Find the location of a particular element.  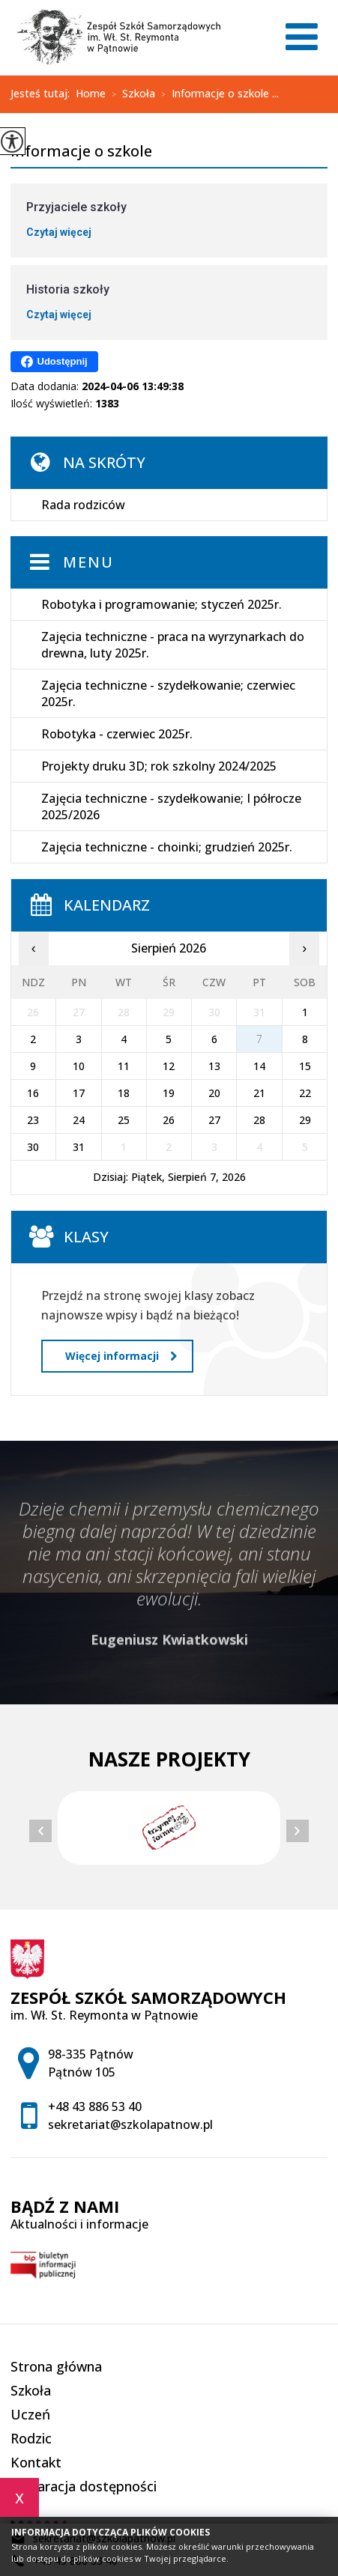

sekretariat@szkolapatnow.pl [Adres e-mail: sekretariat@szkolapatnow.pl] is located at coordinates (130, 2124).